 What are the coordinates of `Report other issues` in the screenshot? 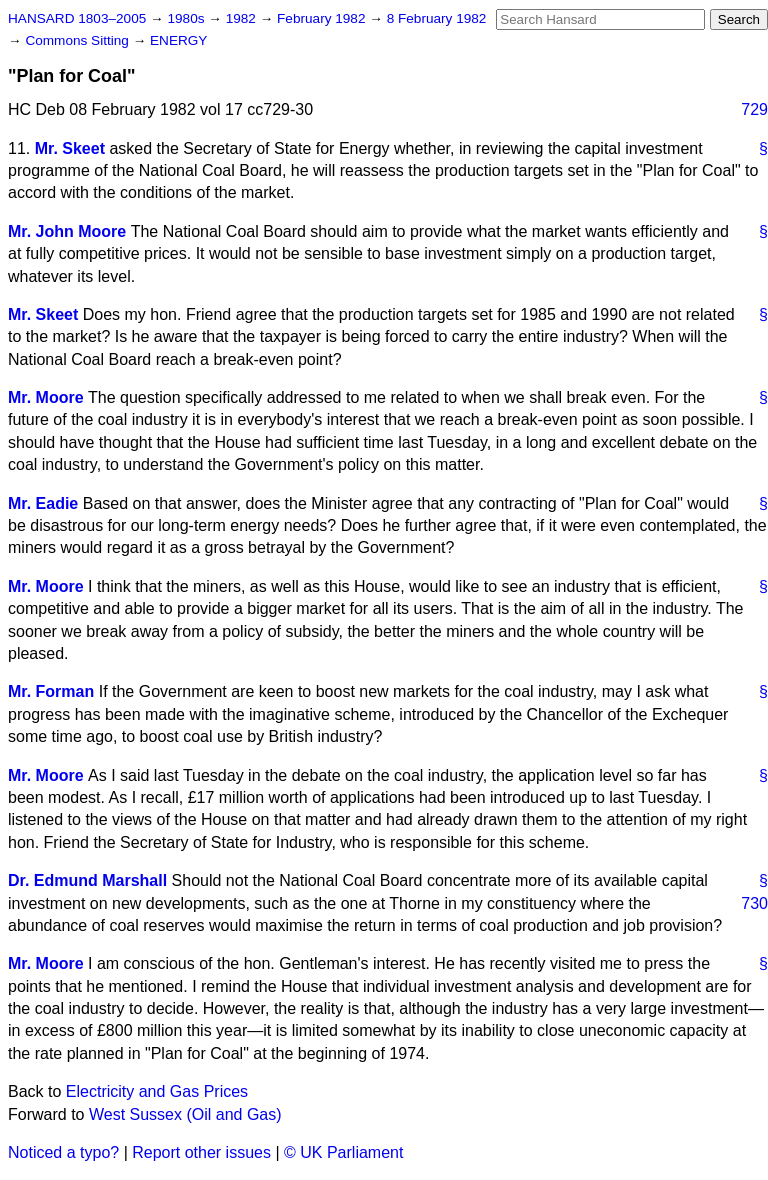 It's located at (201, 1152).